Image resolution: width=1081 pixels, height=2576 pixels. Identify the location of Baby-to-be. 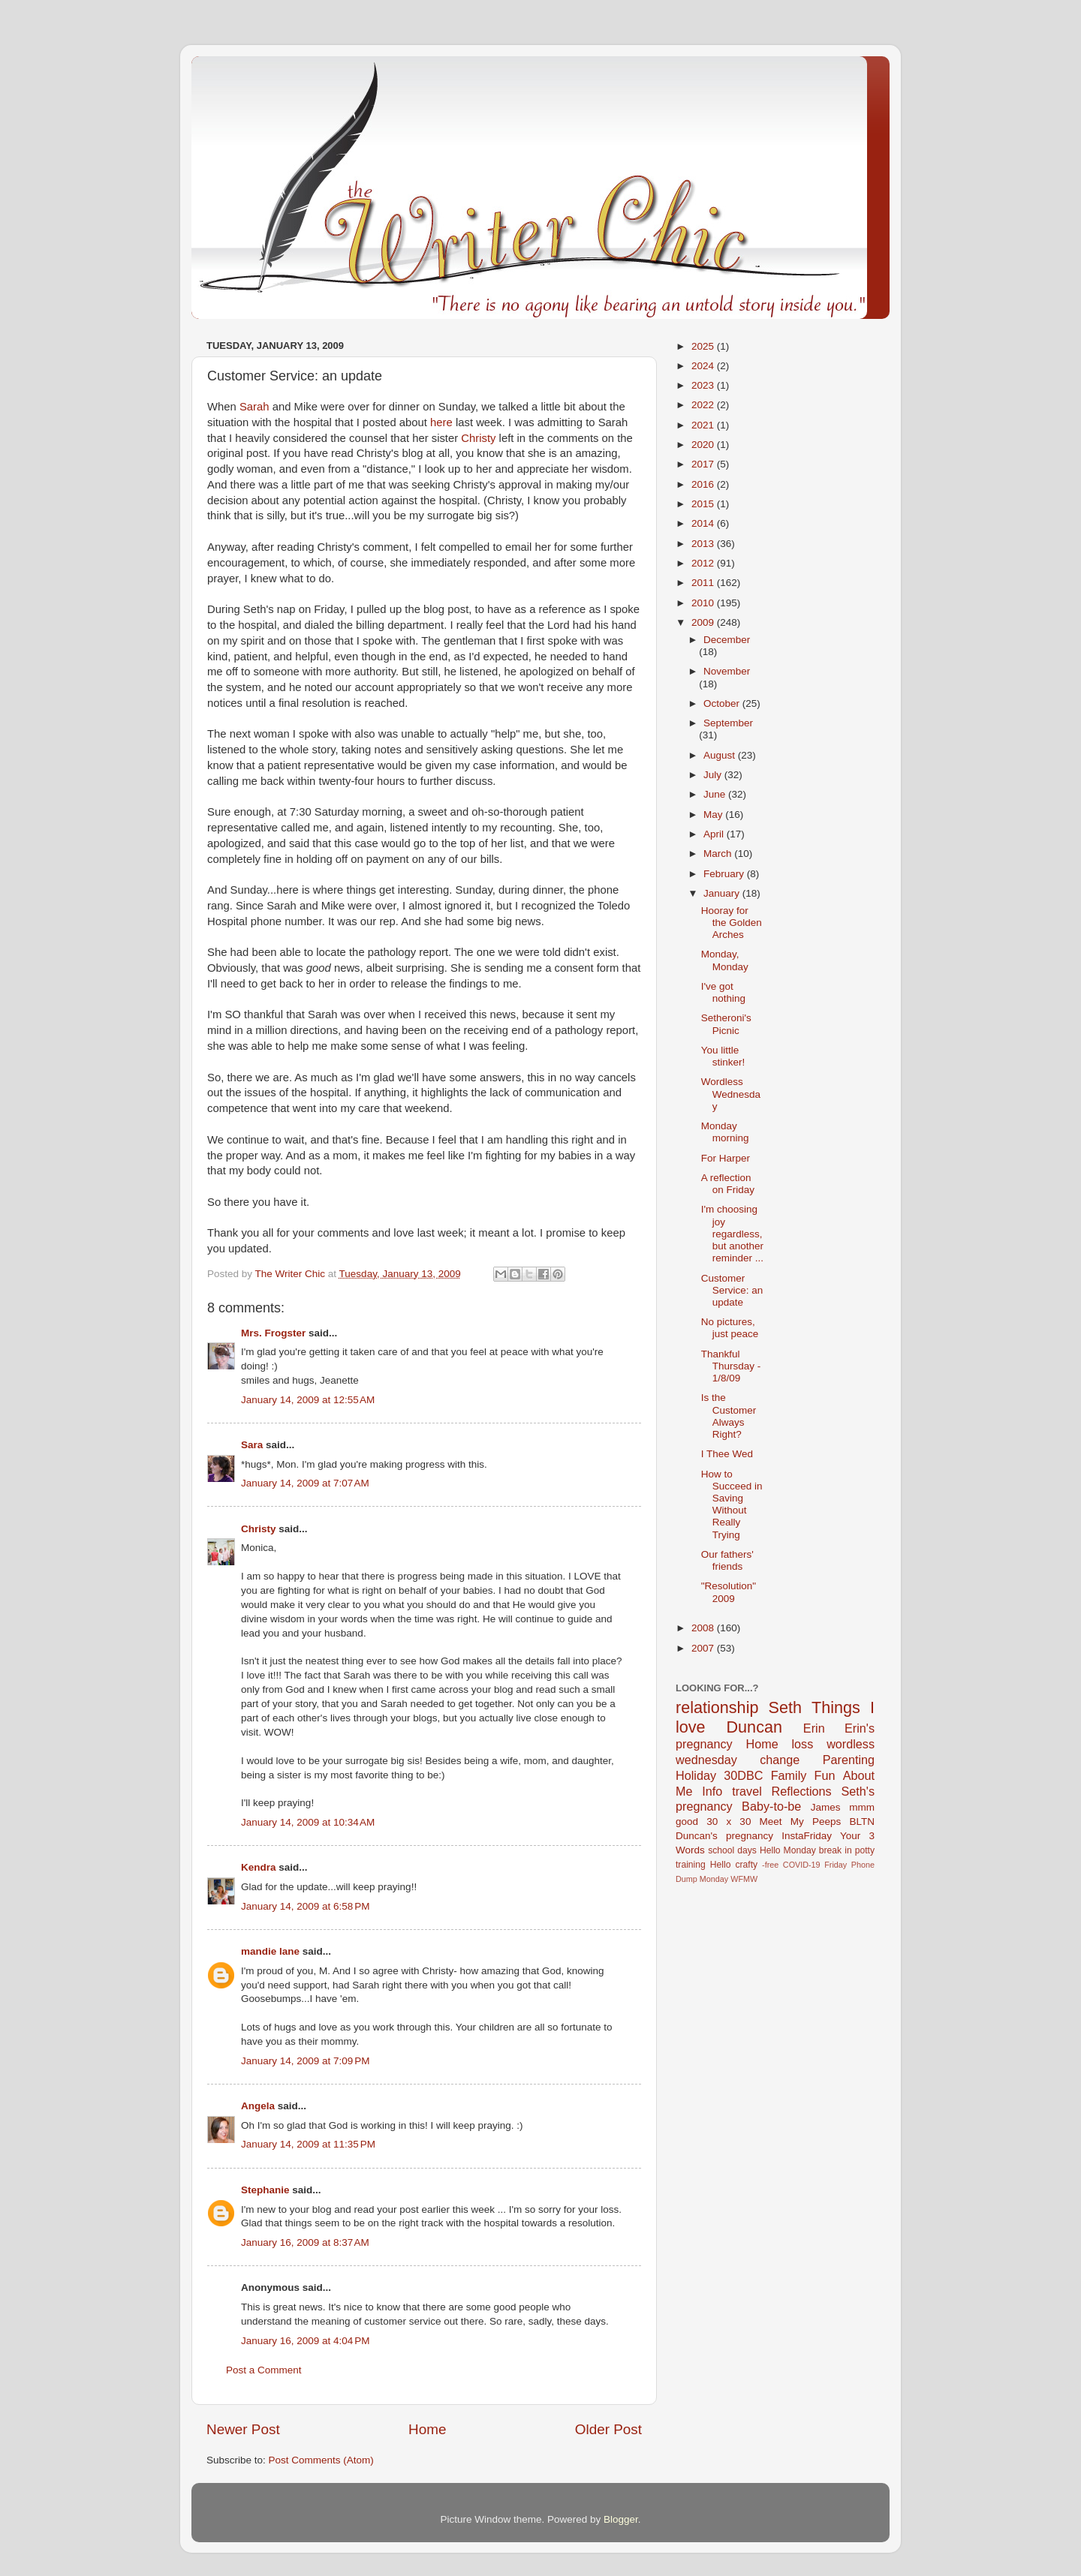
(771, 1806).